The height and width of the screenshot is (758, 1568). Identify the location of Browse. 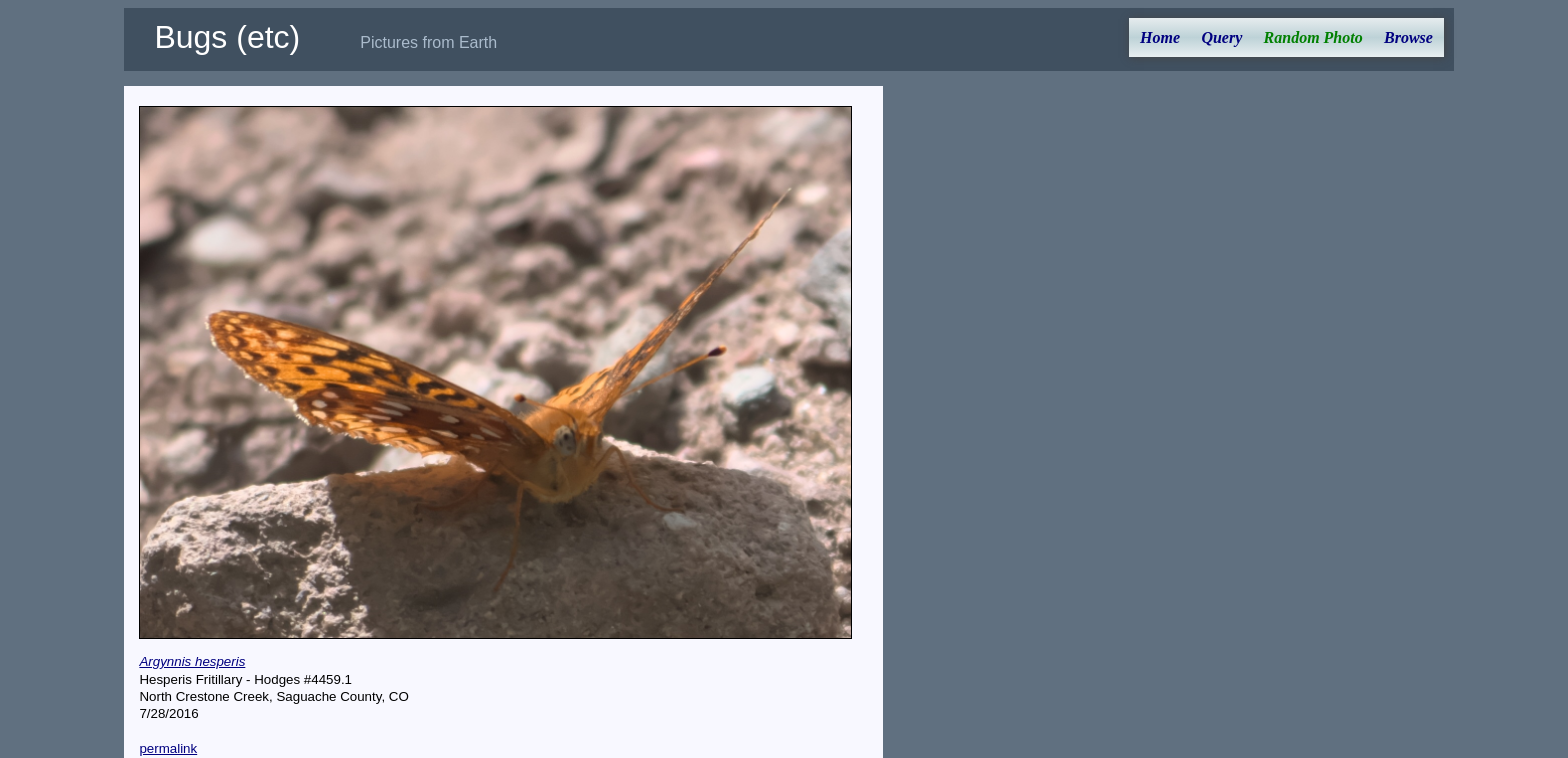
(1408, 37).